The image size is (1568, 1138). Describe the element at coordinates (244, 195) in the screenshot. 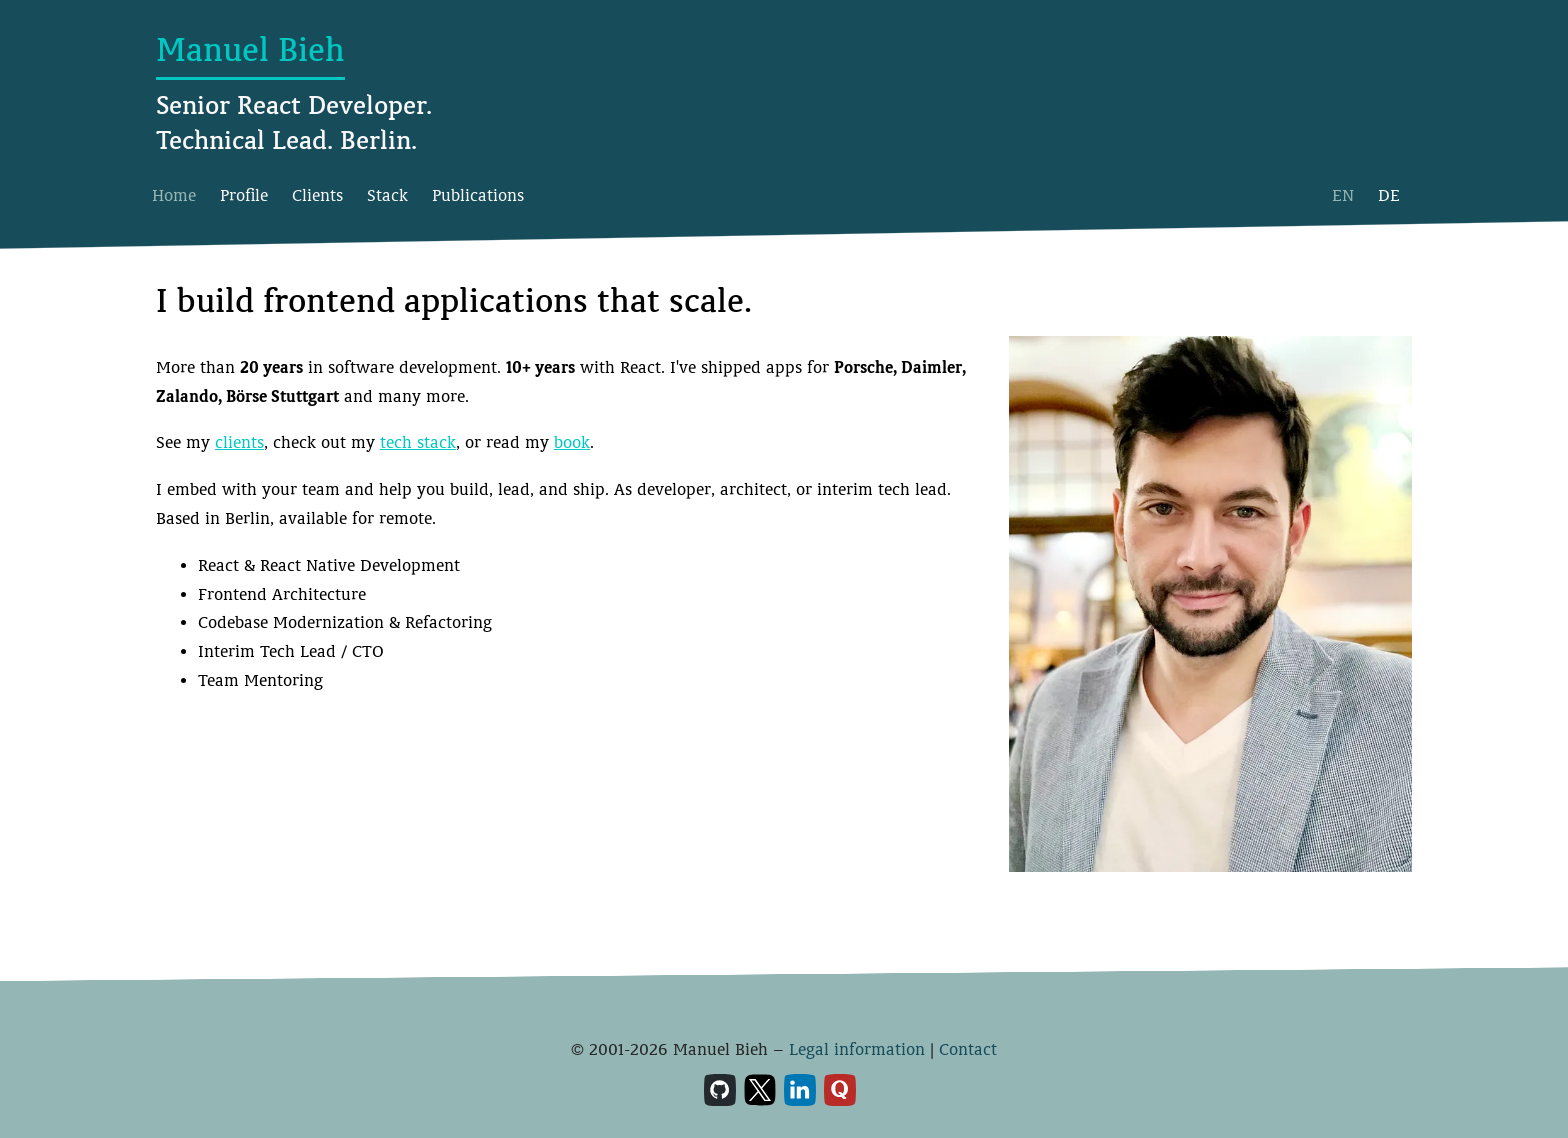

I see `Profile` at that location.